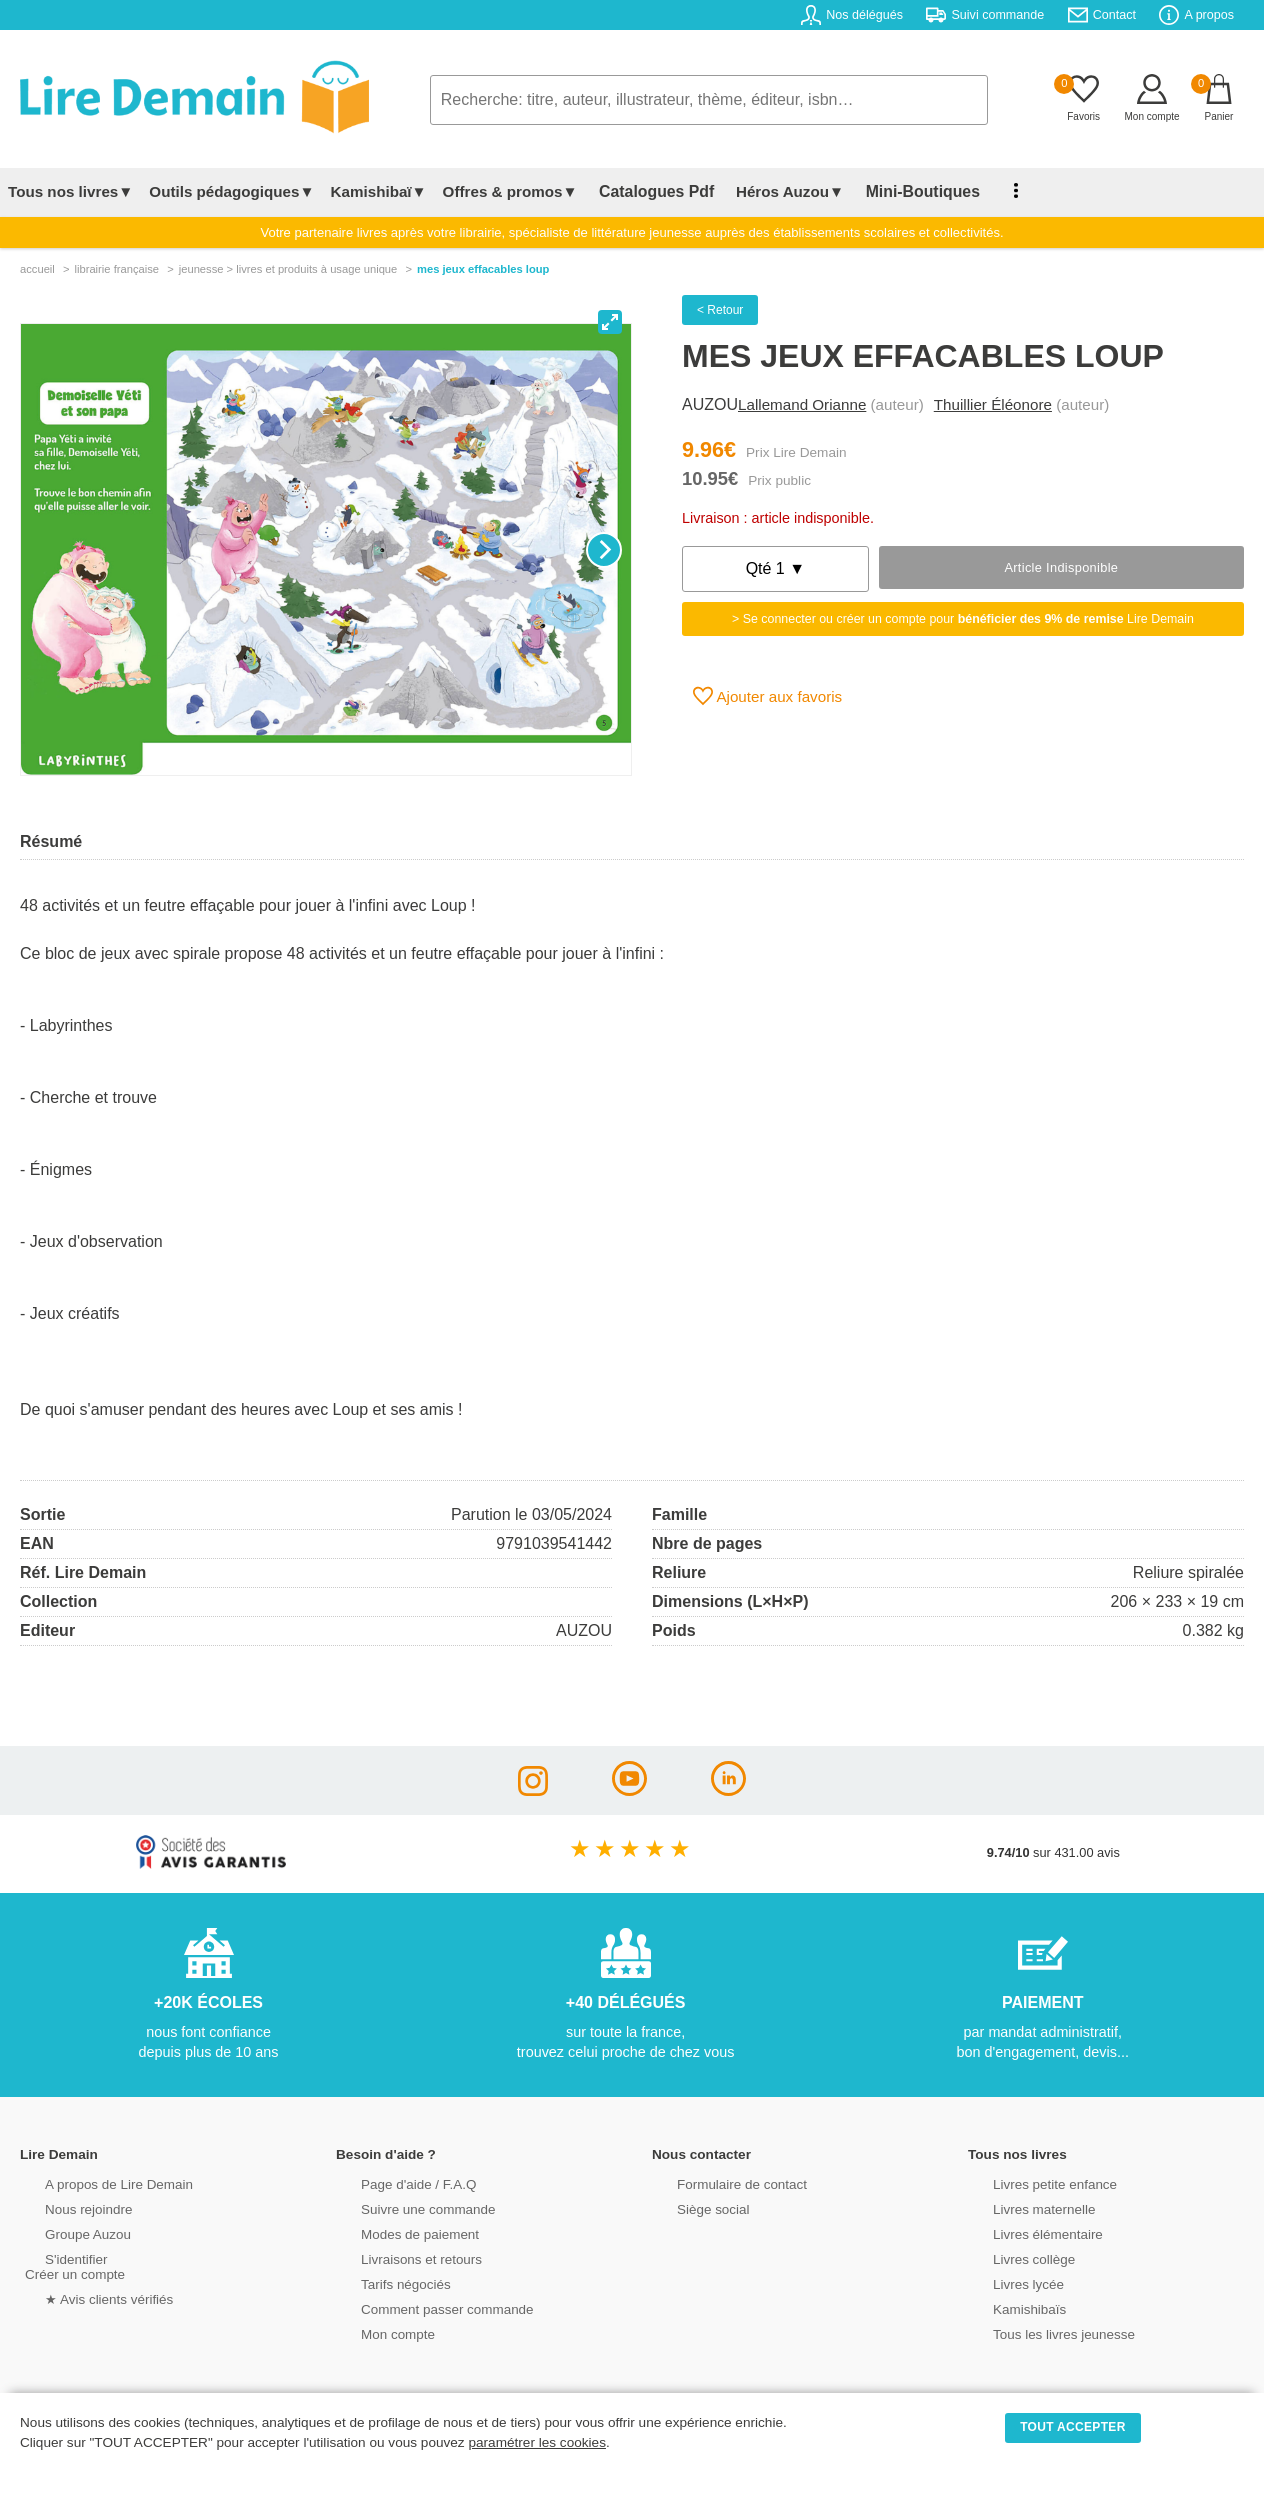  I want to click on Comment passer commande, so click(423, 2307).